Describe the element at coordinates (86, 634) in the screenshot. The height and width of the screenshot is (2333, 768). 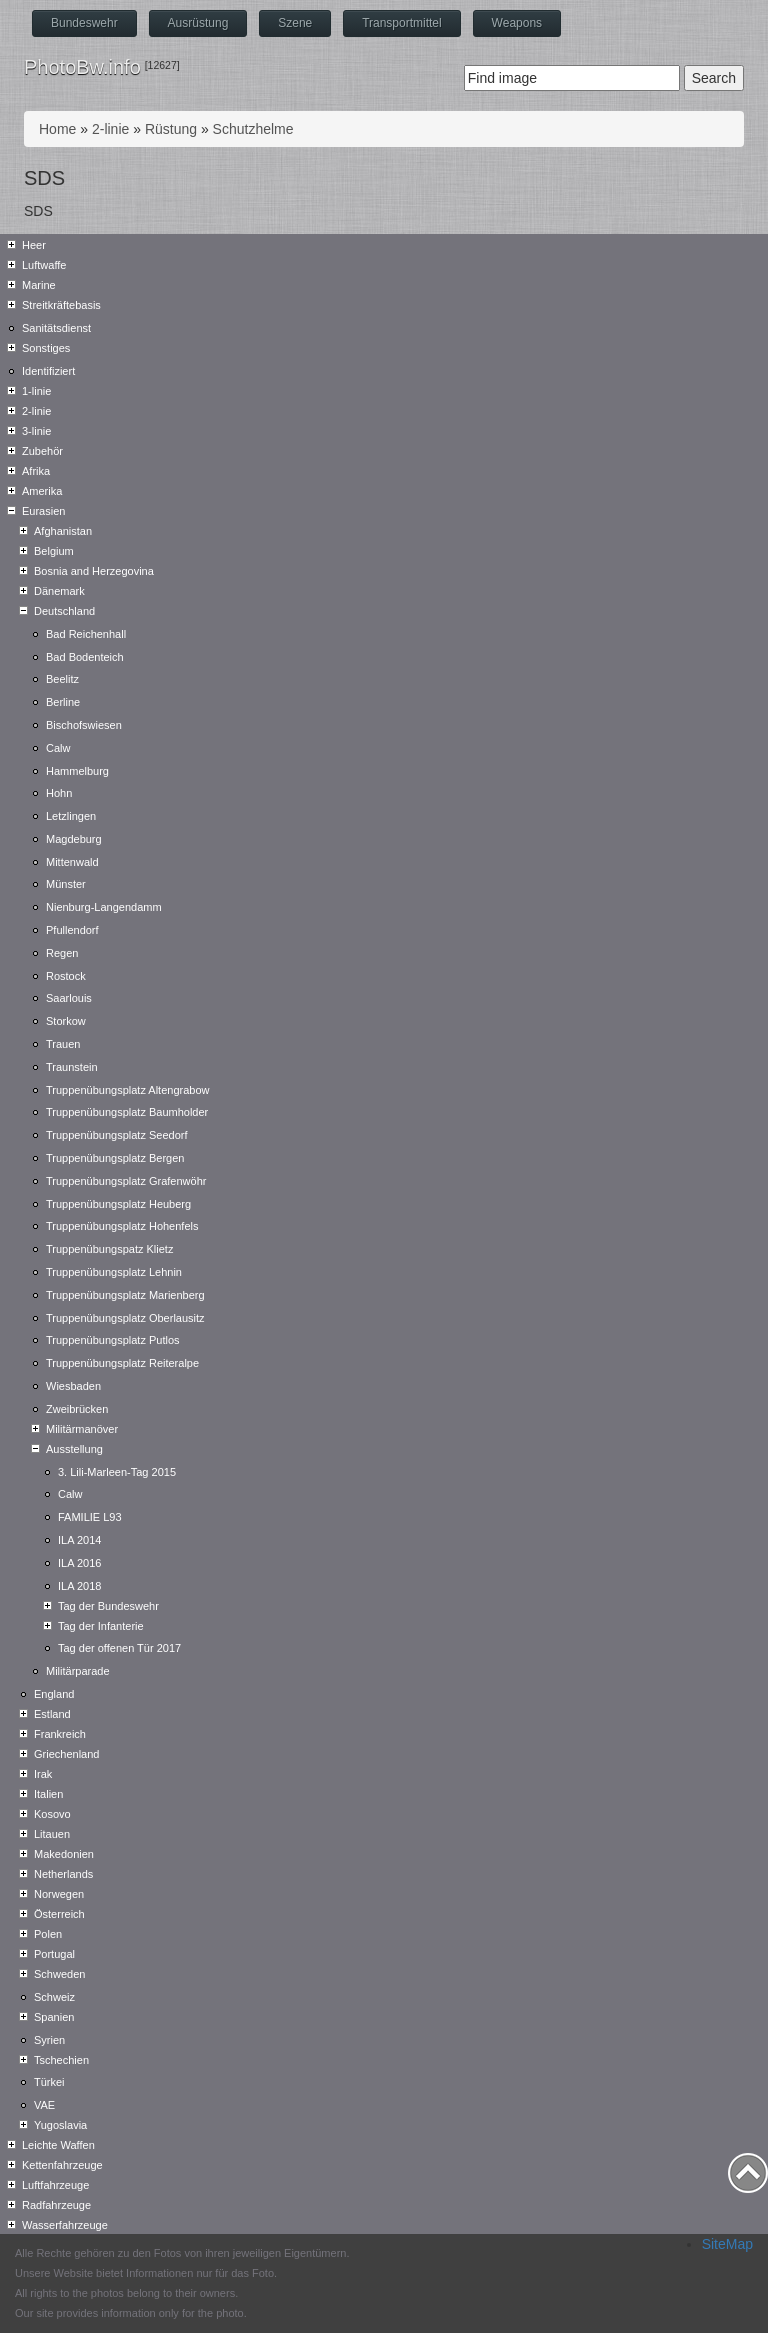
I see `Bad Reichenhall` at that location.